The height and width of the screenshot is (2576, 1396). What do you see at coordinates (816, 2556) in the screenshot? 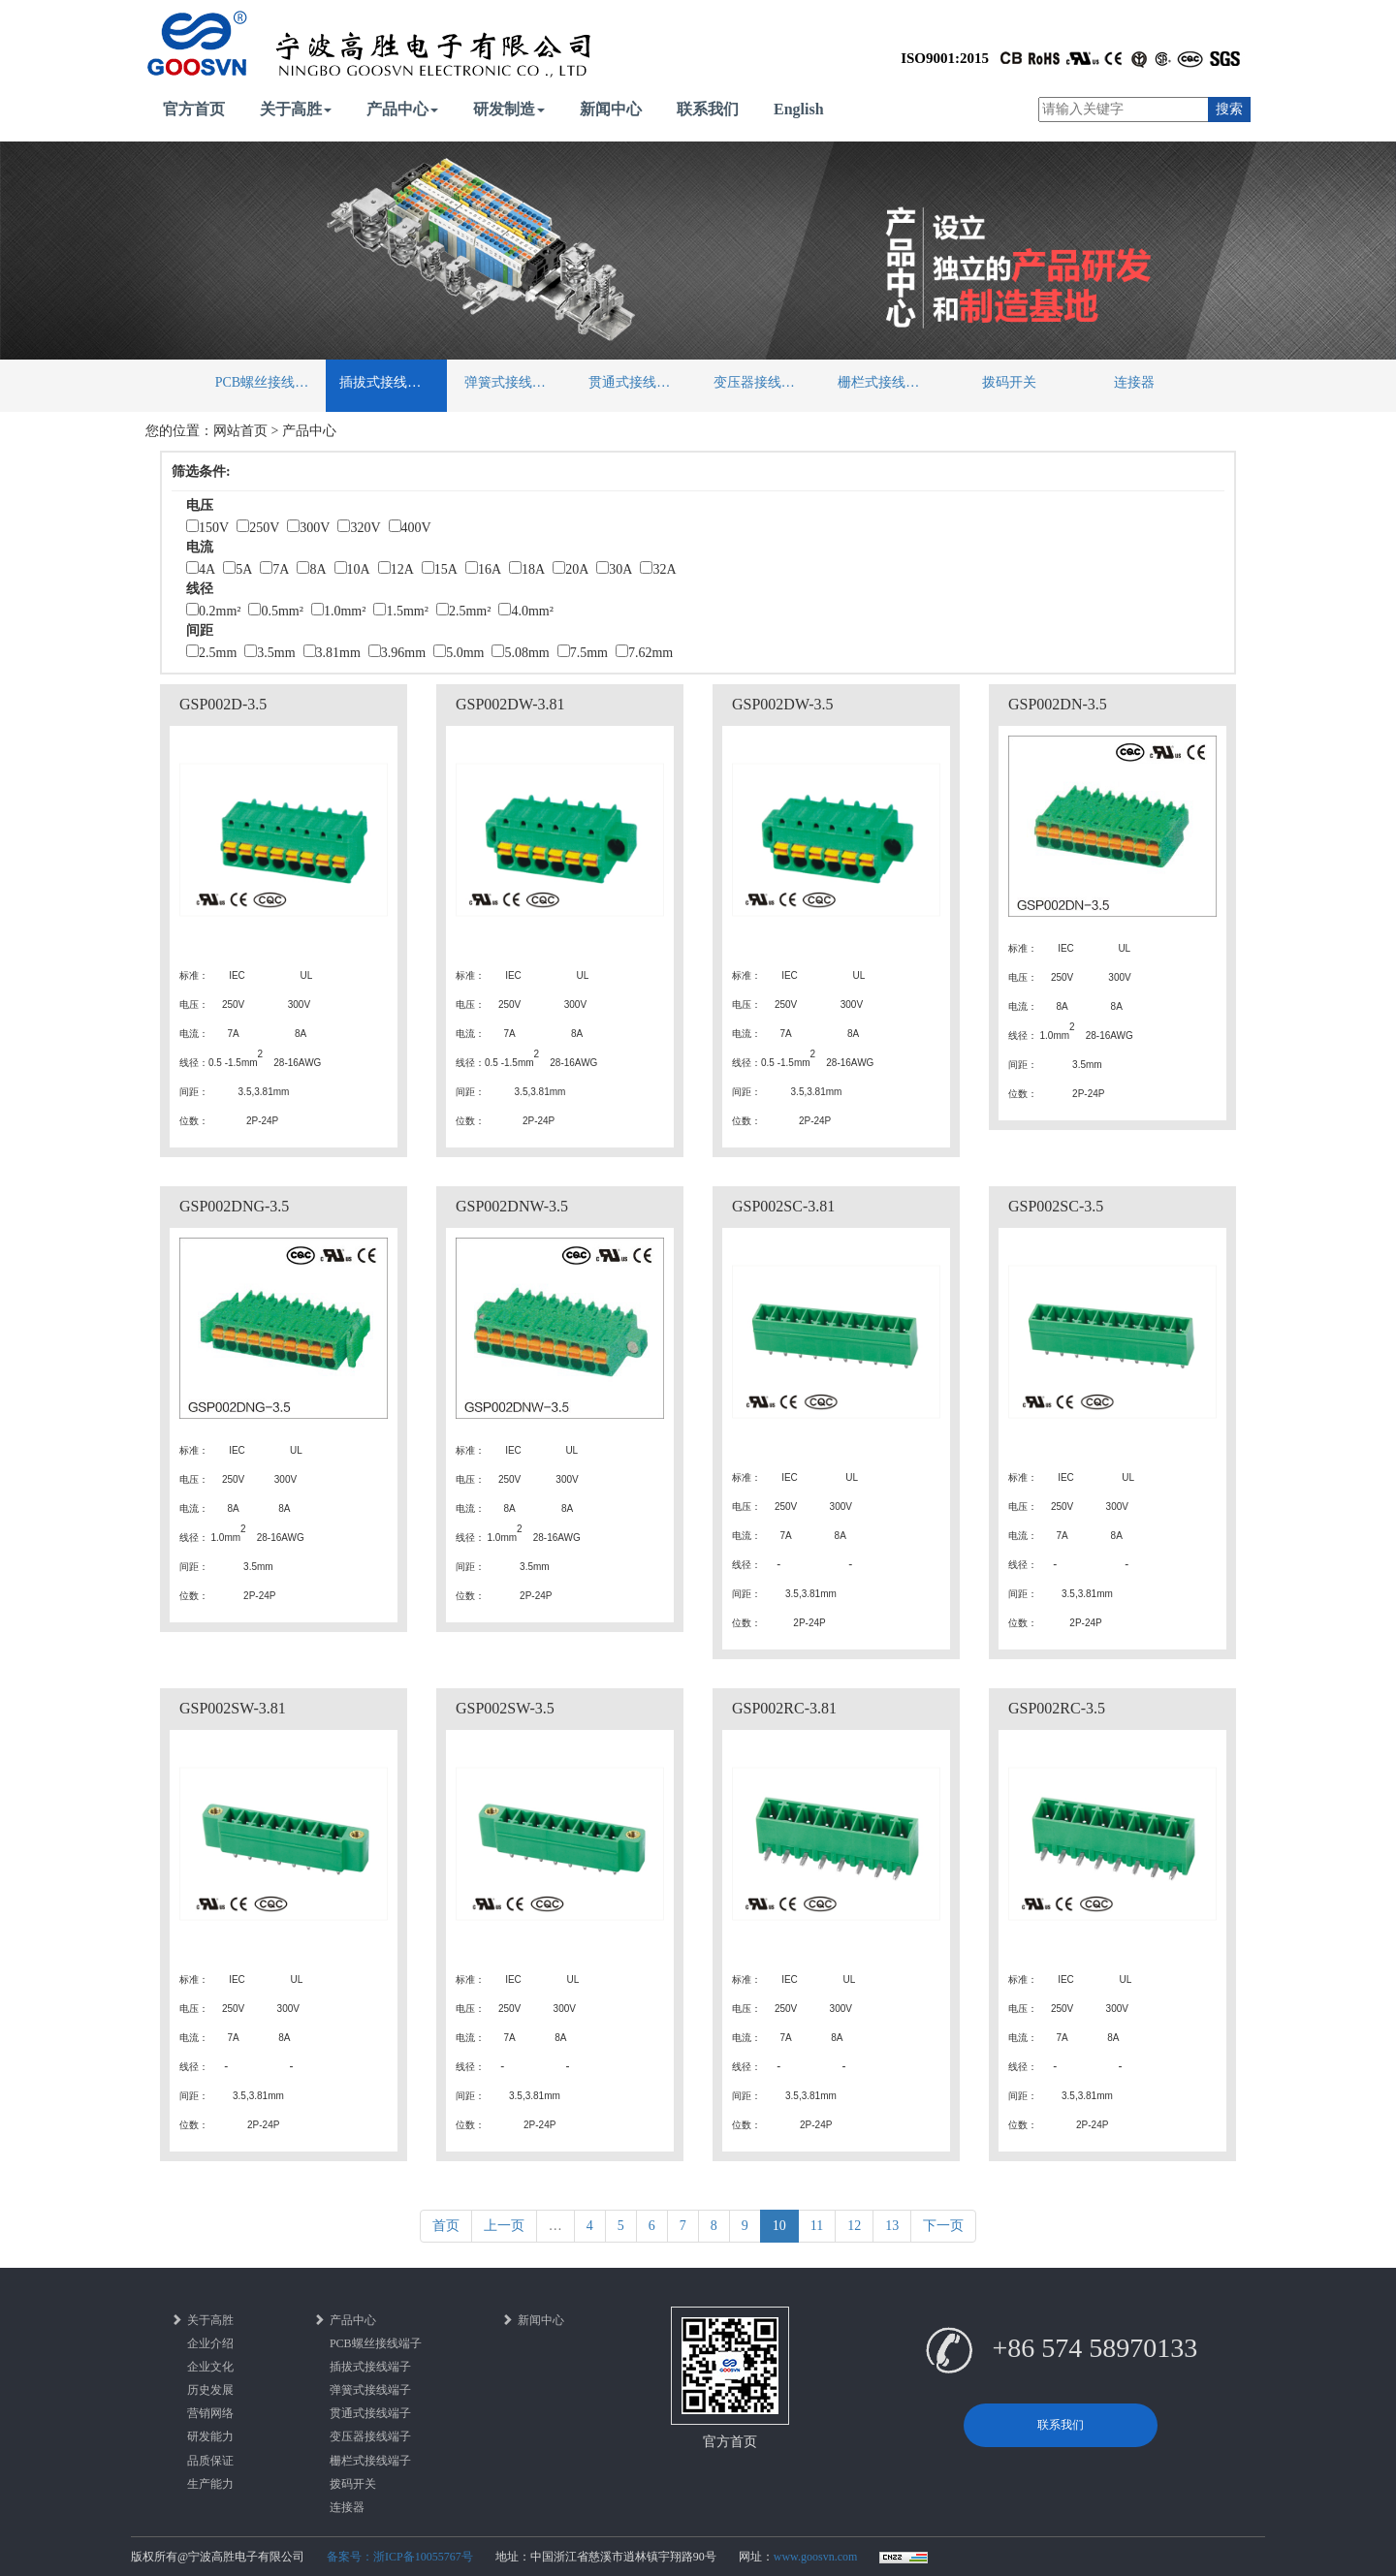
I see `www.goosvn.com` at bounding box center [816, 2556].